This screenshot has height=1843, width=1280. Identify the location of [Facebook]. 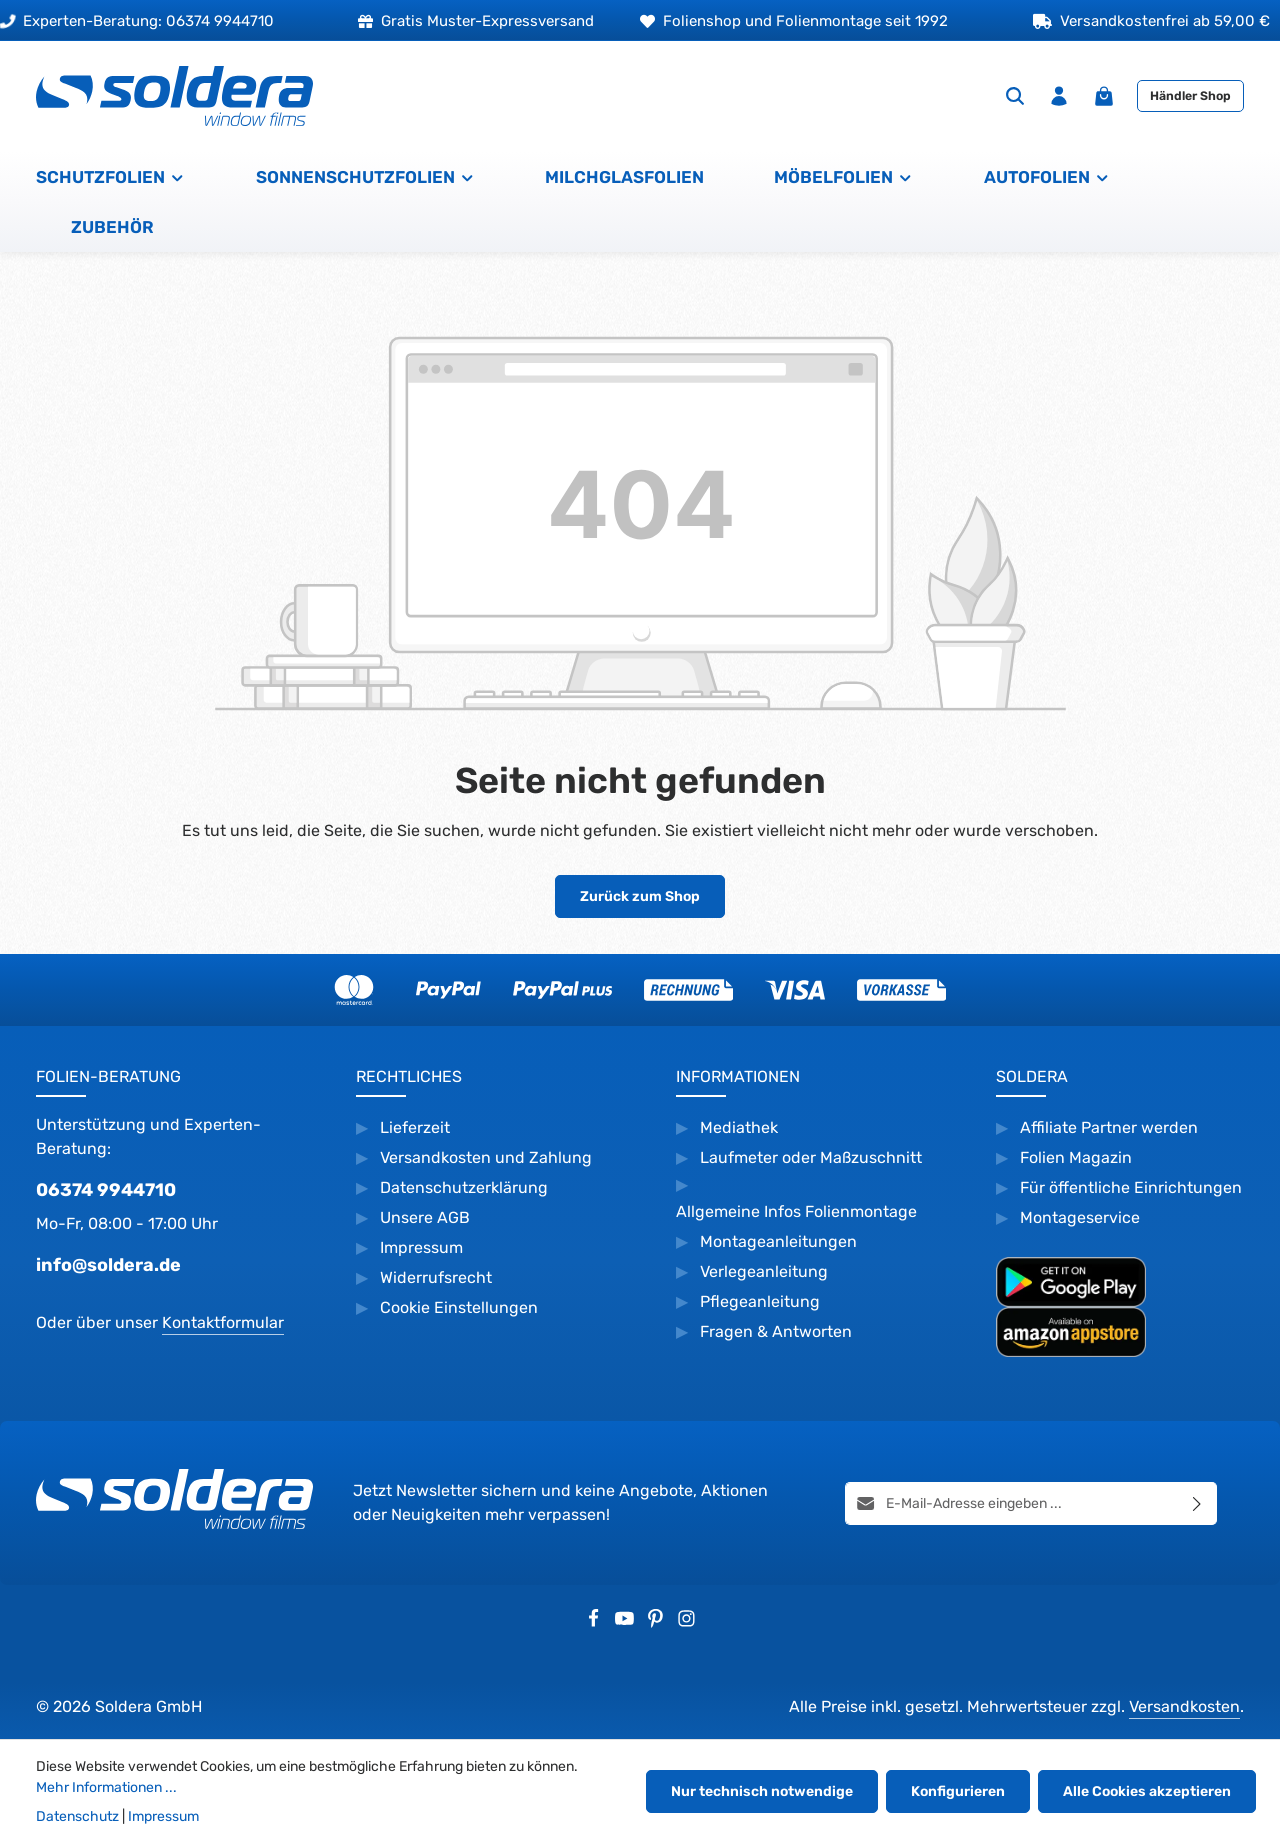
(595, 1622).